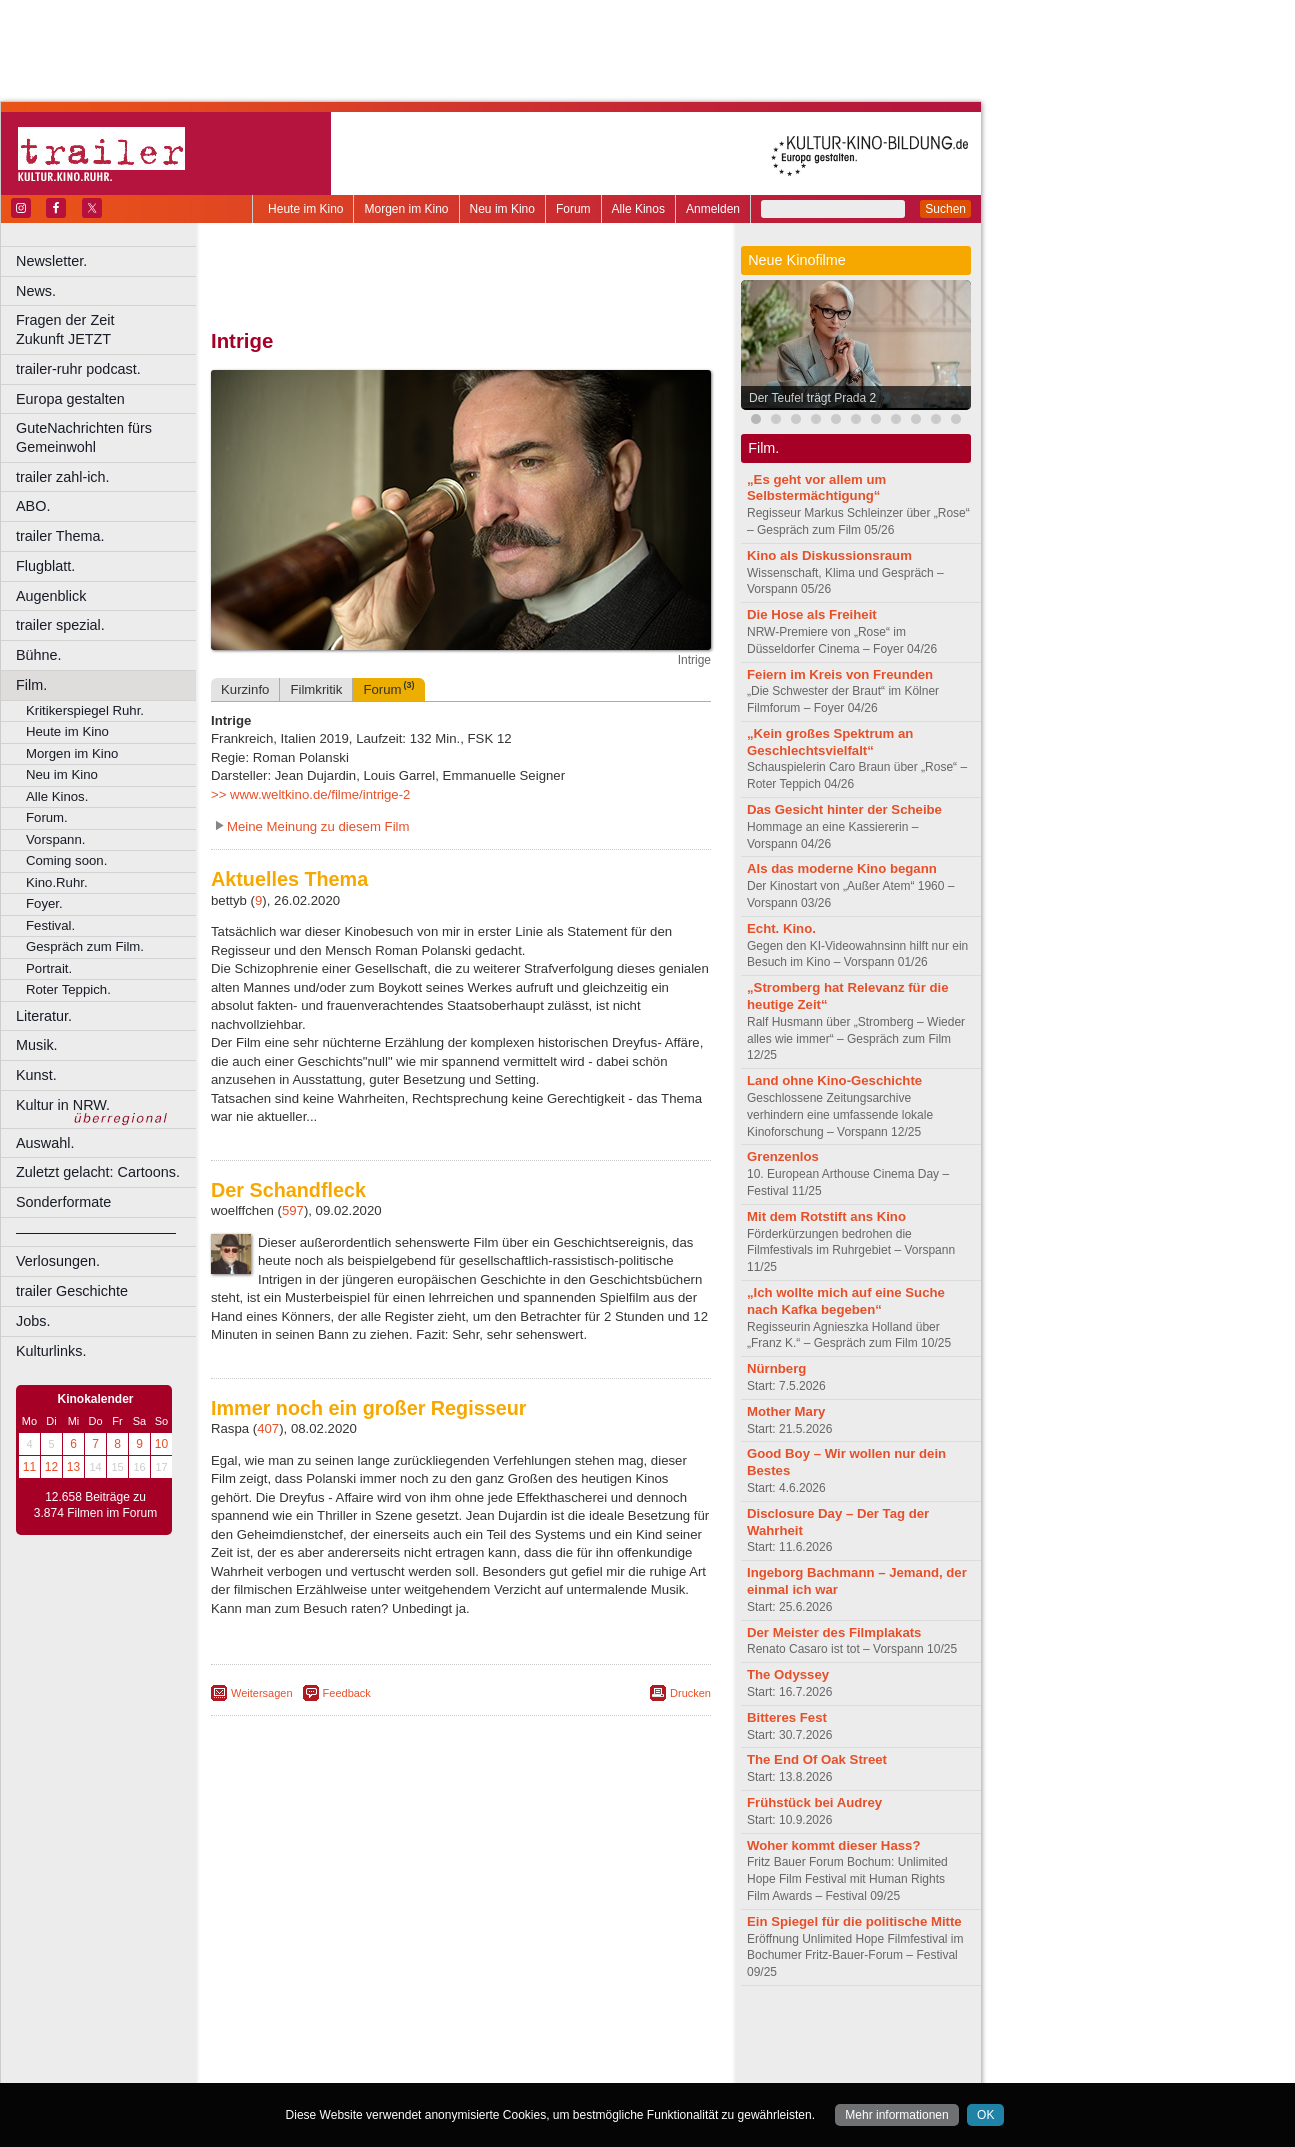  What do you see at coordinates (44, 903) in the screenshot?
I see `Foyer.` at bounding box center [44, 903].